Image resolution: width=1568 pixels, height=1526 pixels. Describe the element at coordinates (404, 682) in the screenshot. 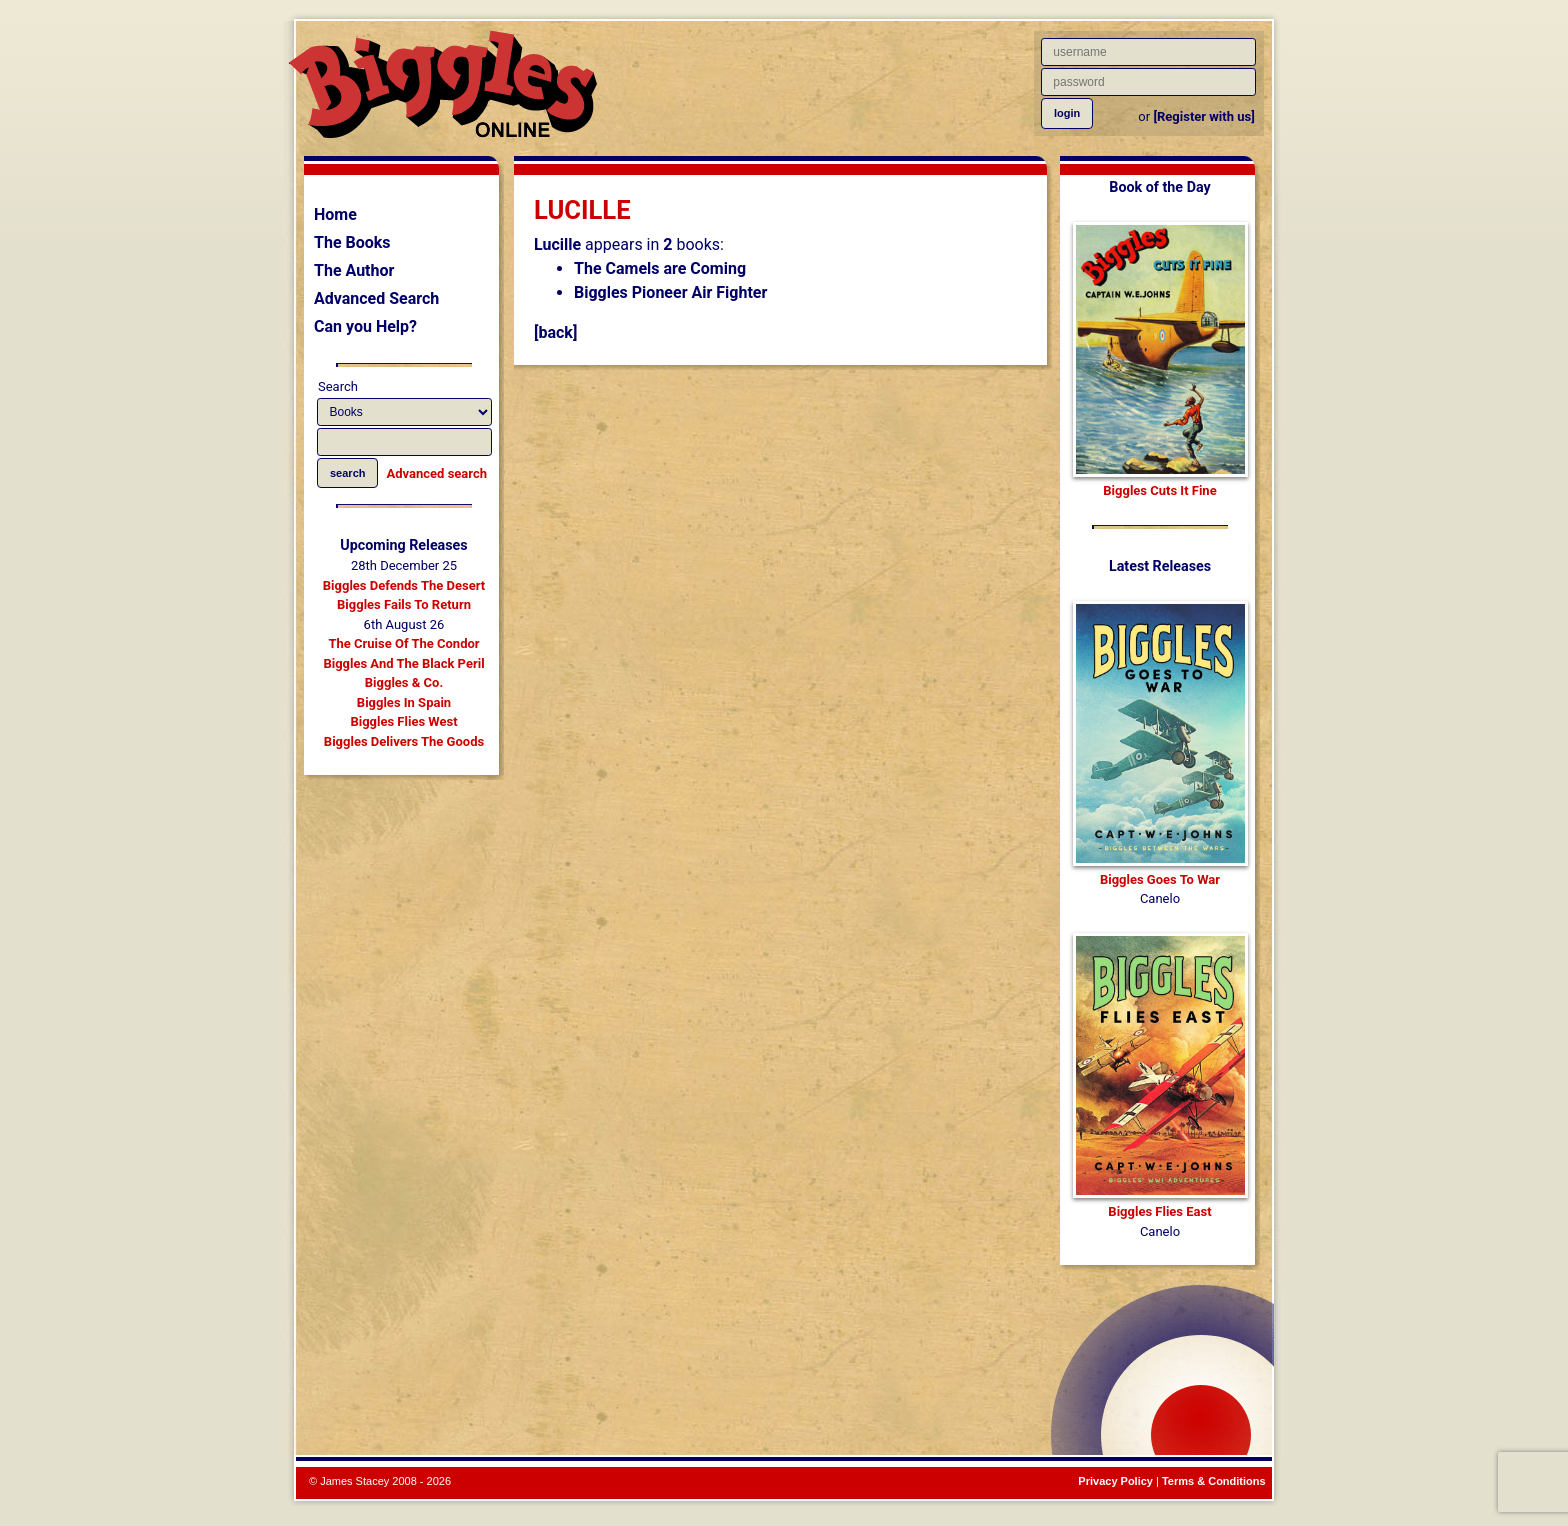

I see `Biggles & Co.` at that location.